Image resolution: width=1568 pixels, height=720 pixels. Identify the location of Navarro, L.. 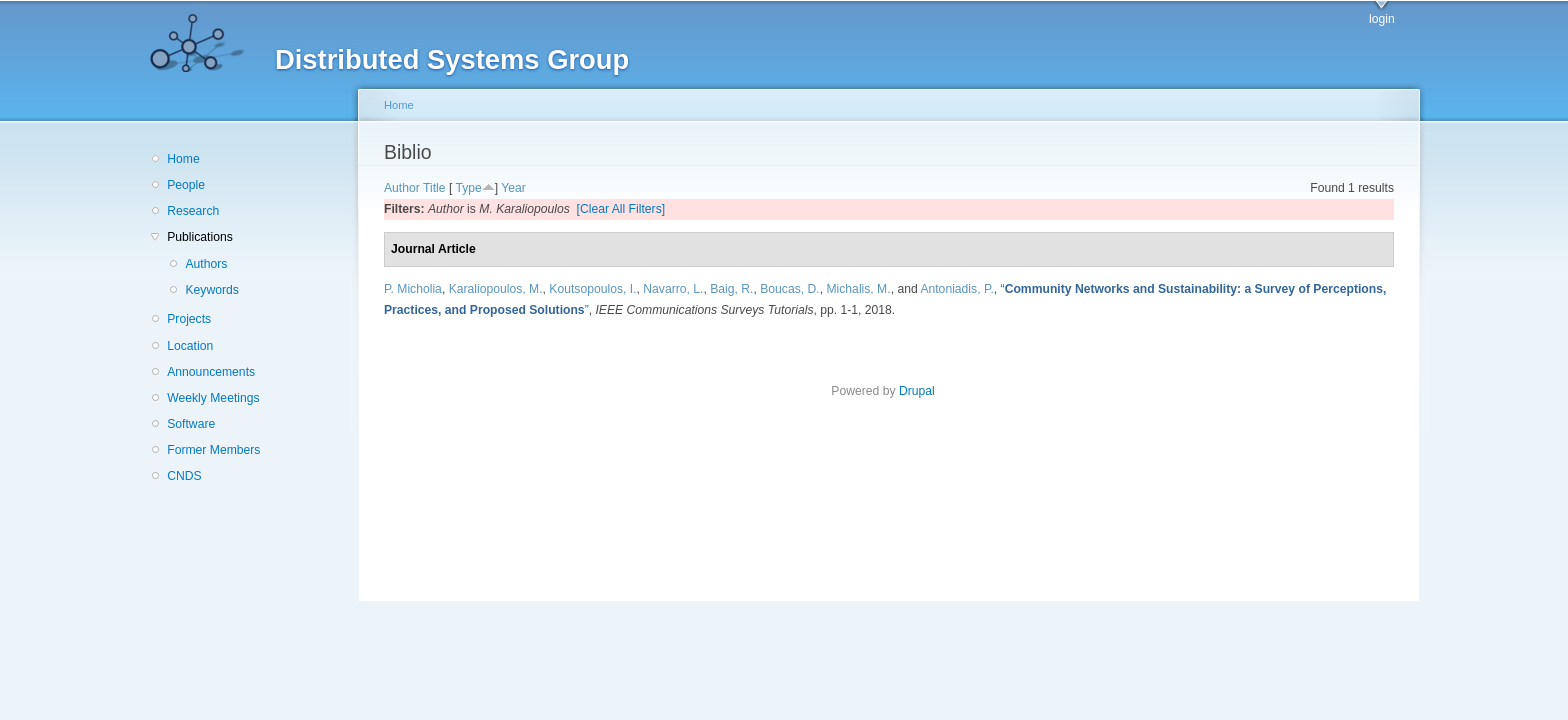
(673, 289).